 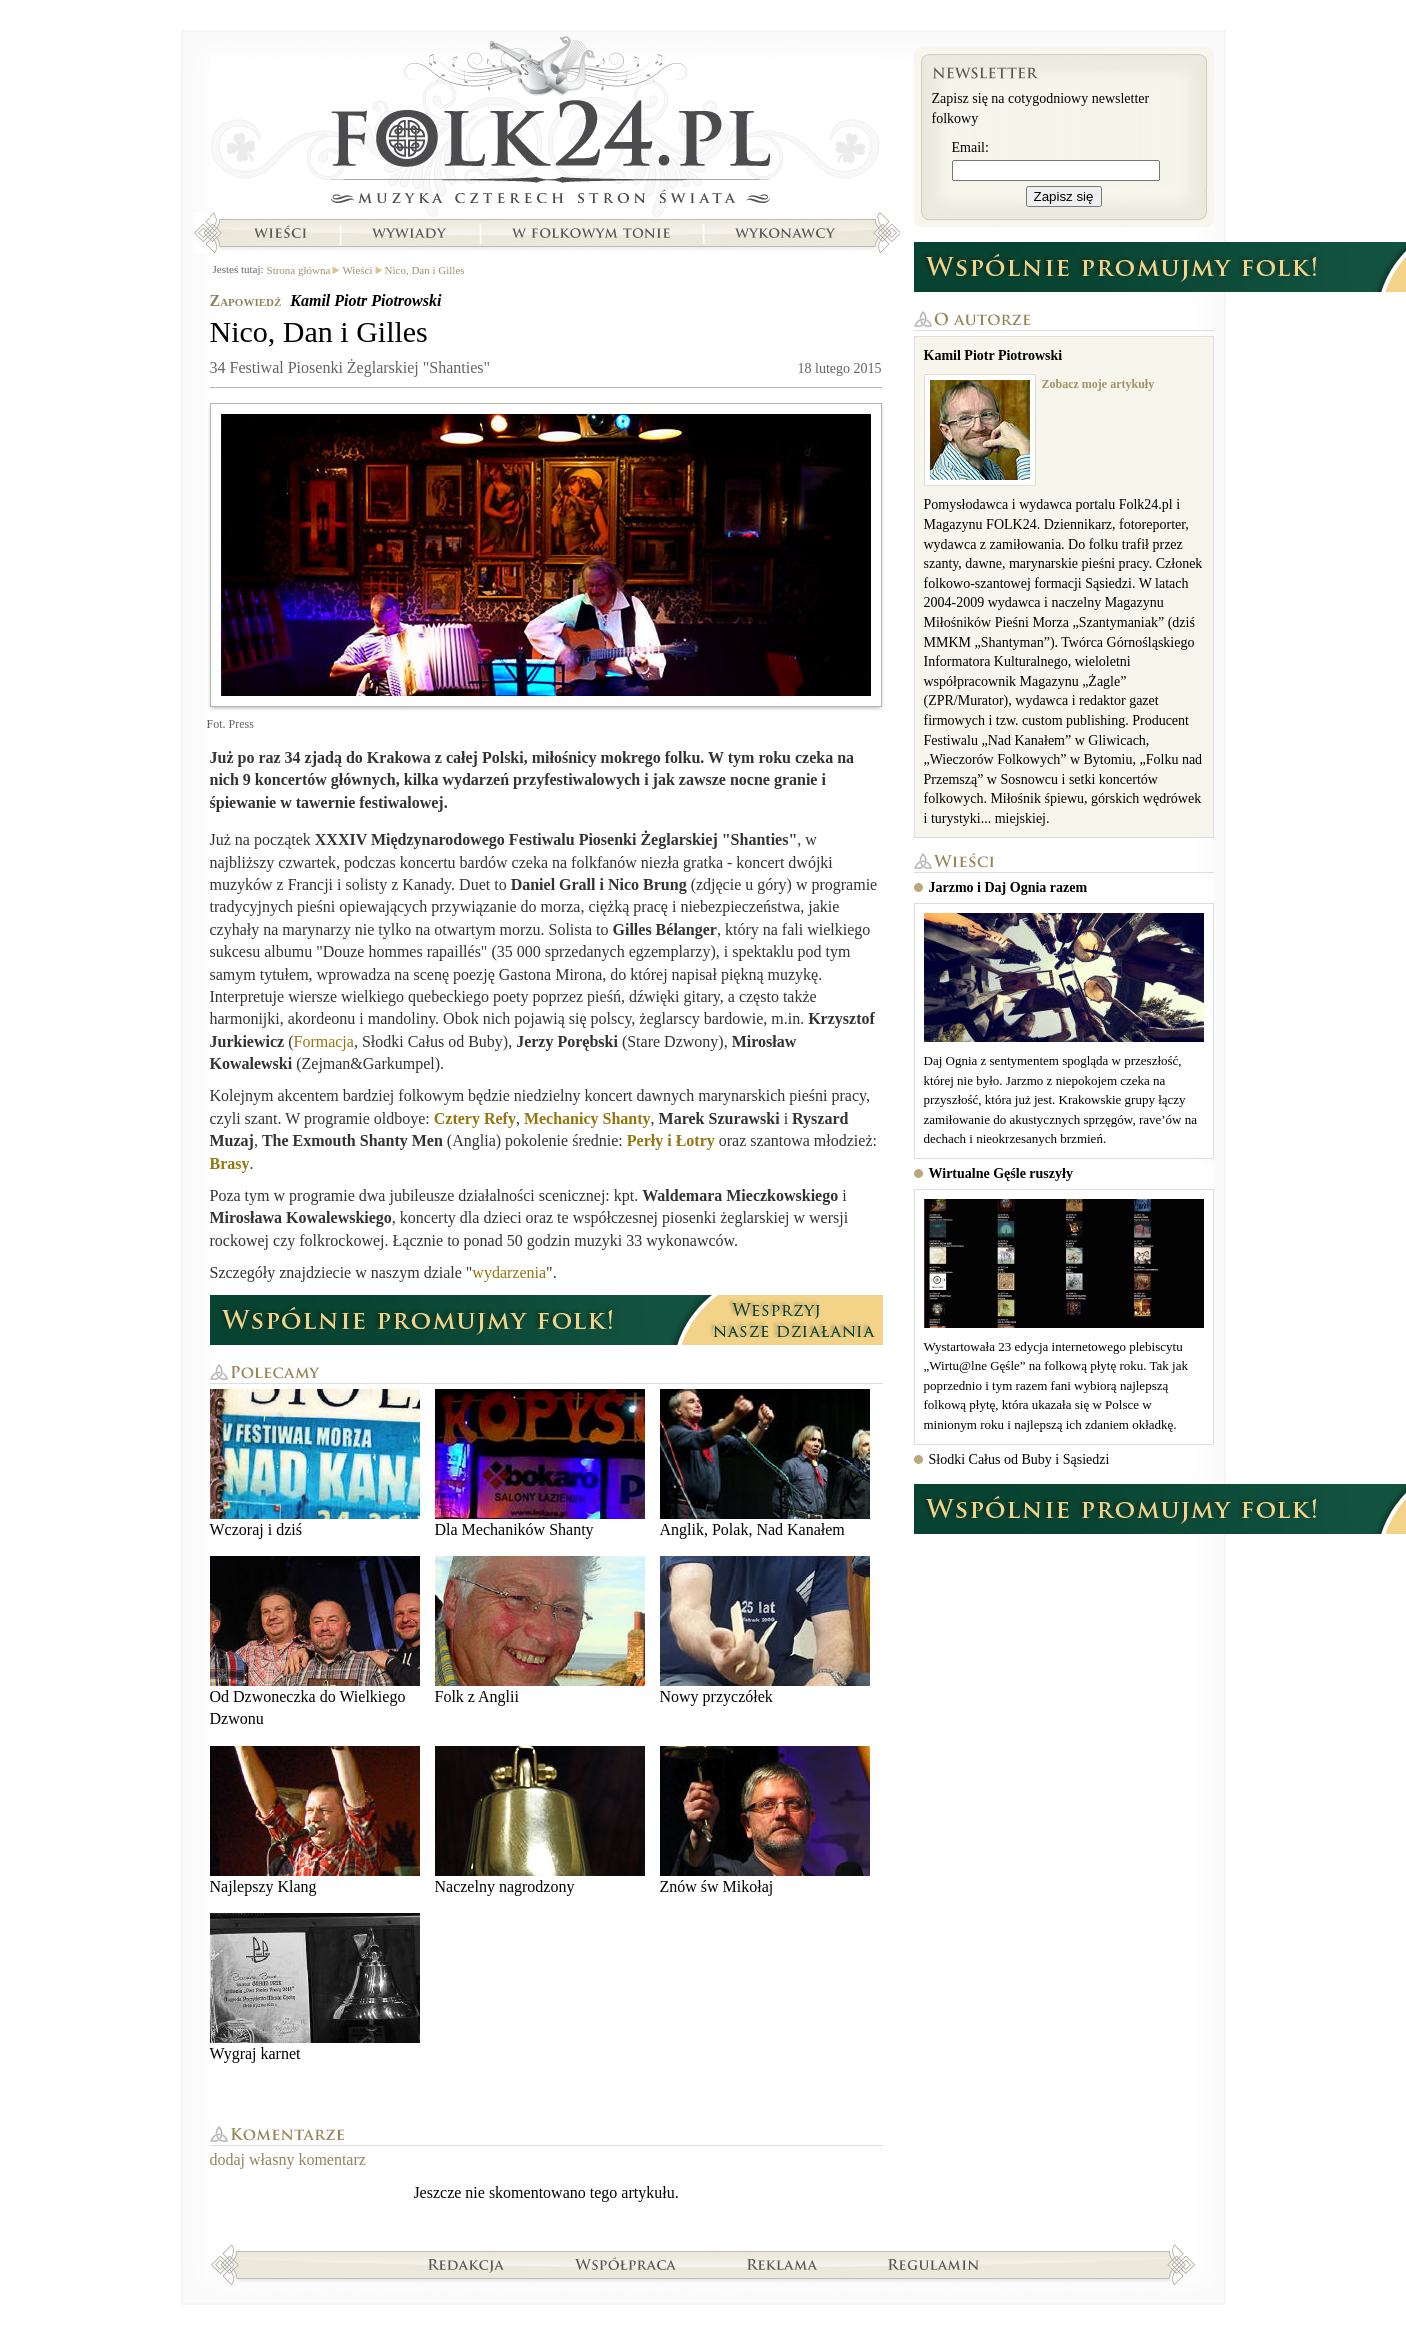 What do you see at coordinates (970, 147) in the screenshot?
I see `Email:` at bounding box center [970, 147].